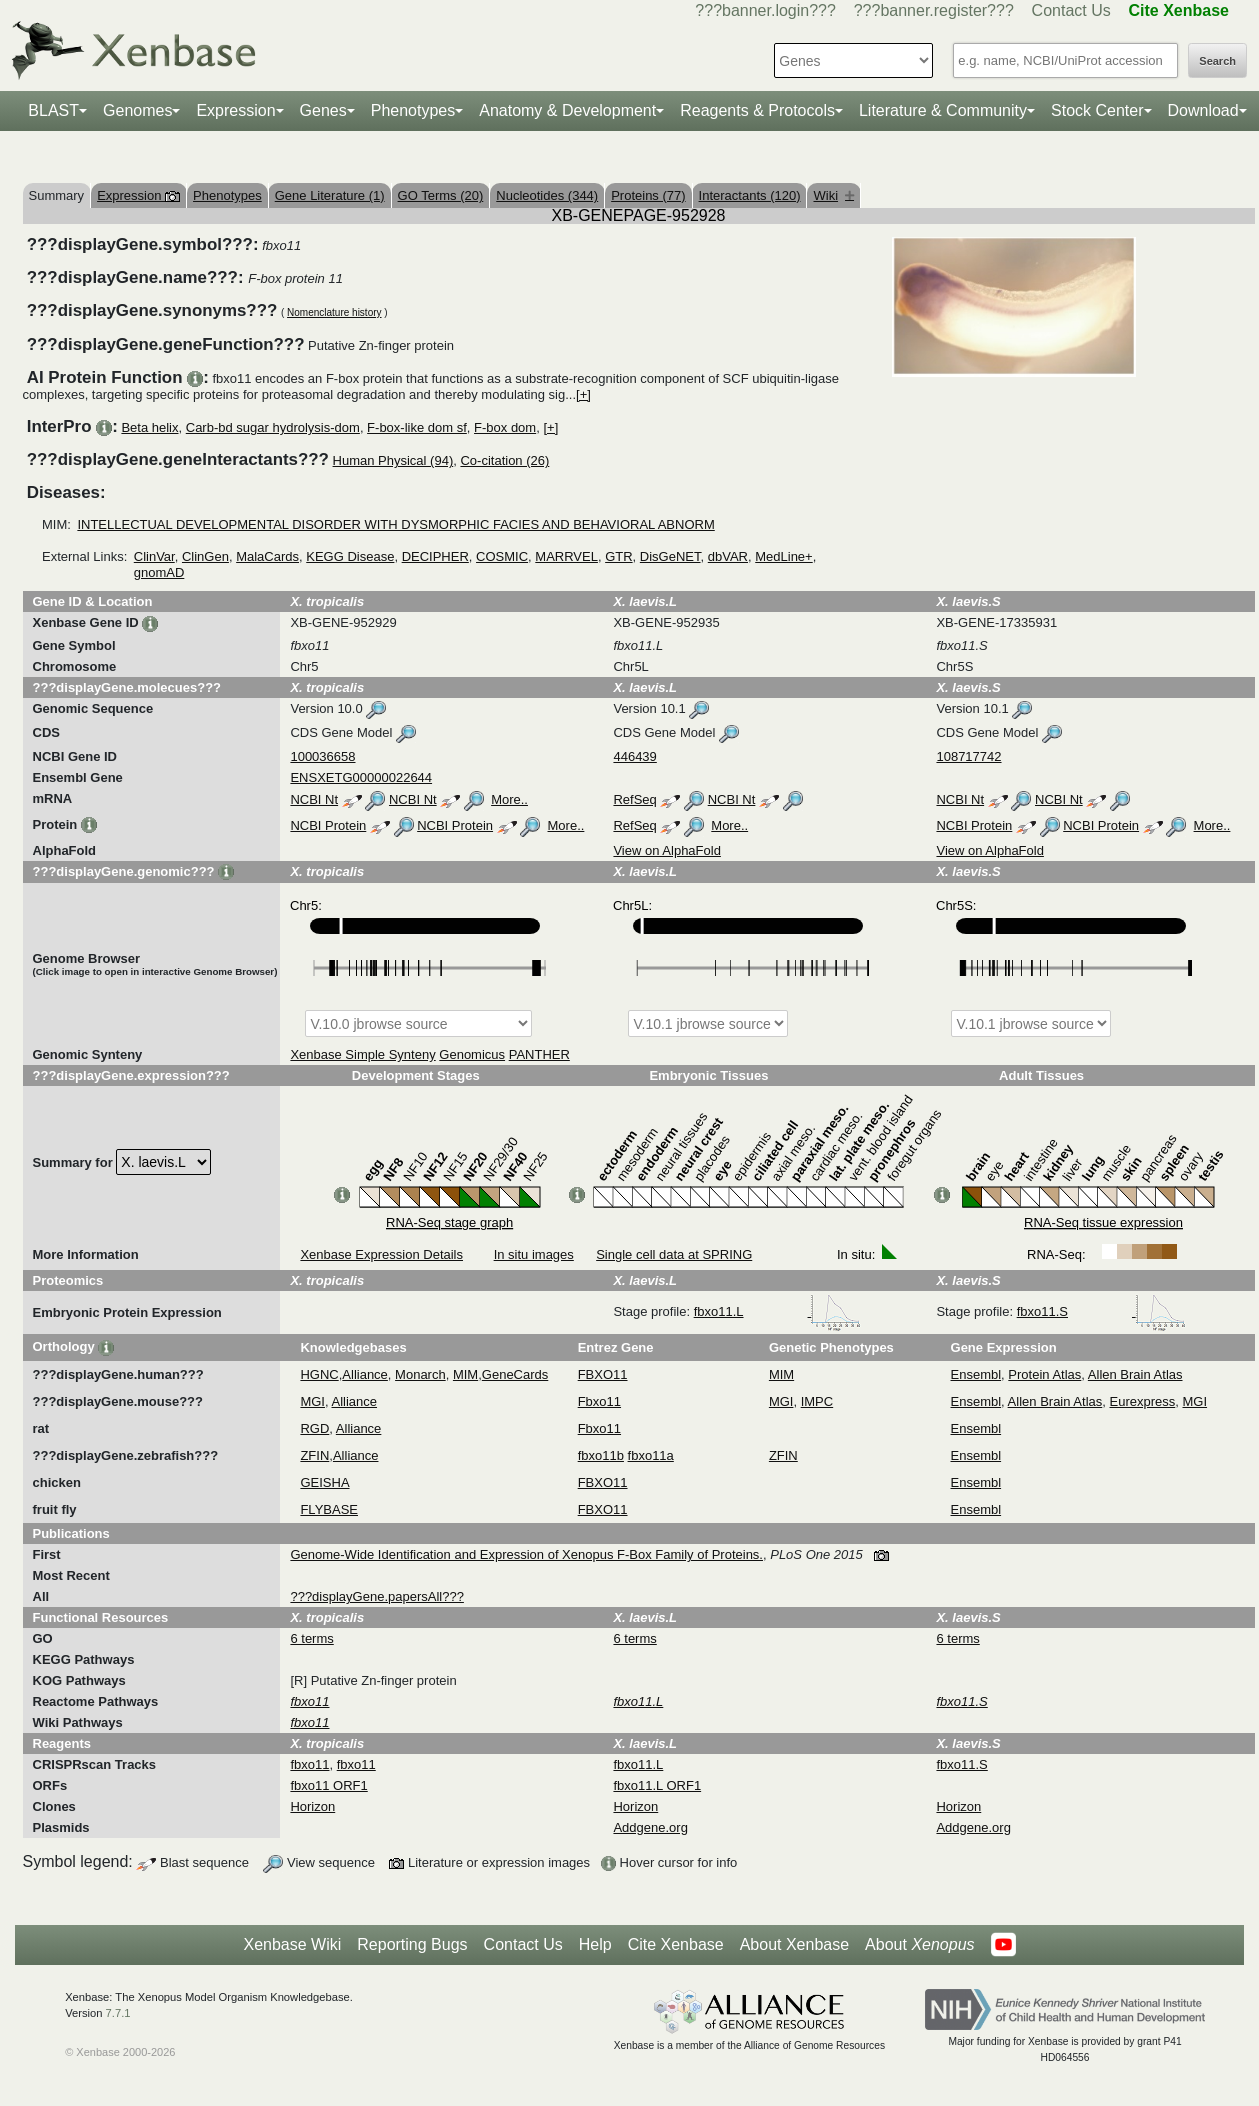 The height and width of the screenshot is (2106, 1259). I want to click on [+], so click(583, 394).